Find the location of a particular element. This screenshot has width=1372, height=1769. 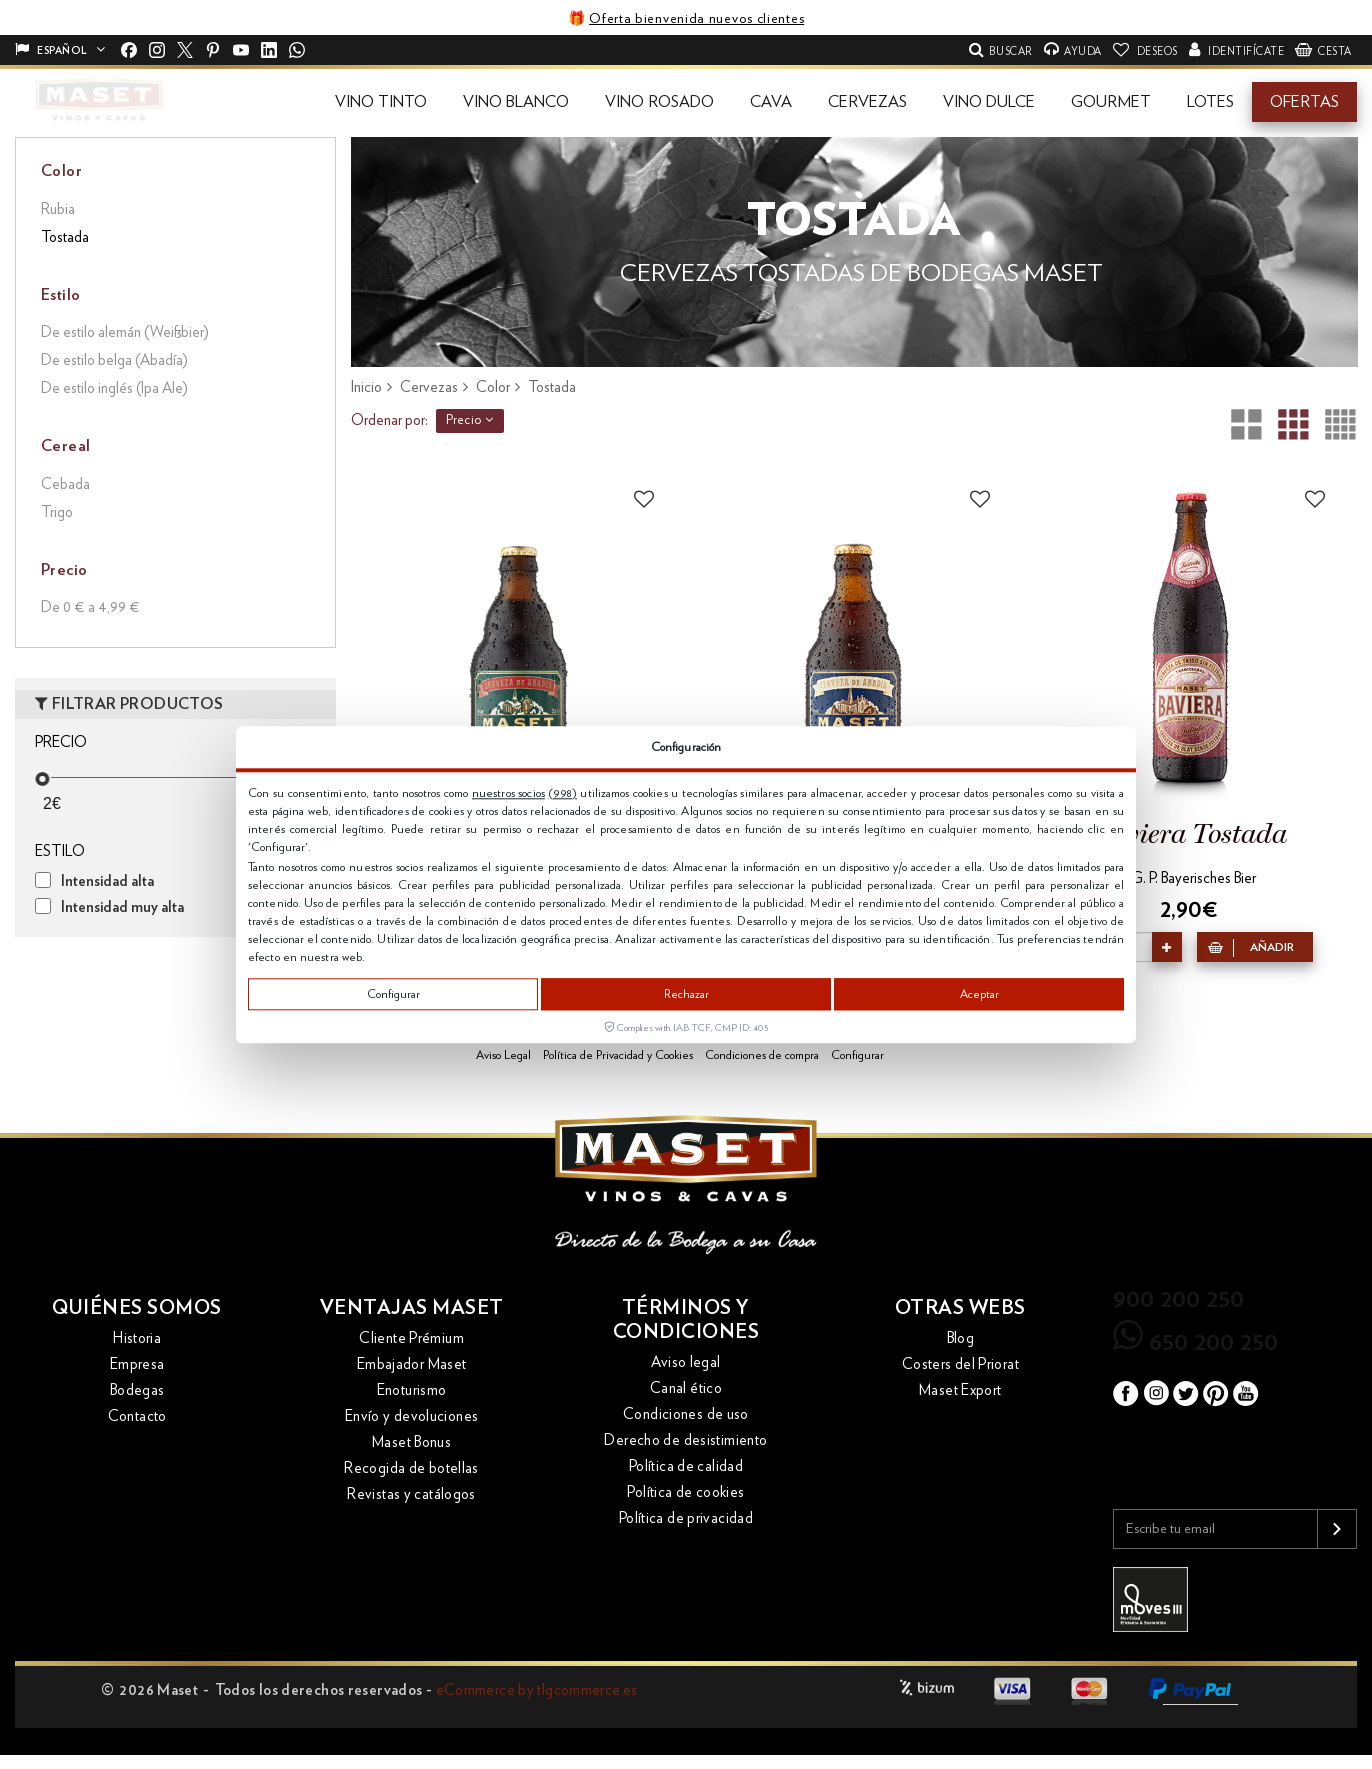

De 0 € a 4,99 € is located at coordinates (90, 607).